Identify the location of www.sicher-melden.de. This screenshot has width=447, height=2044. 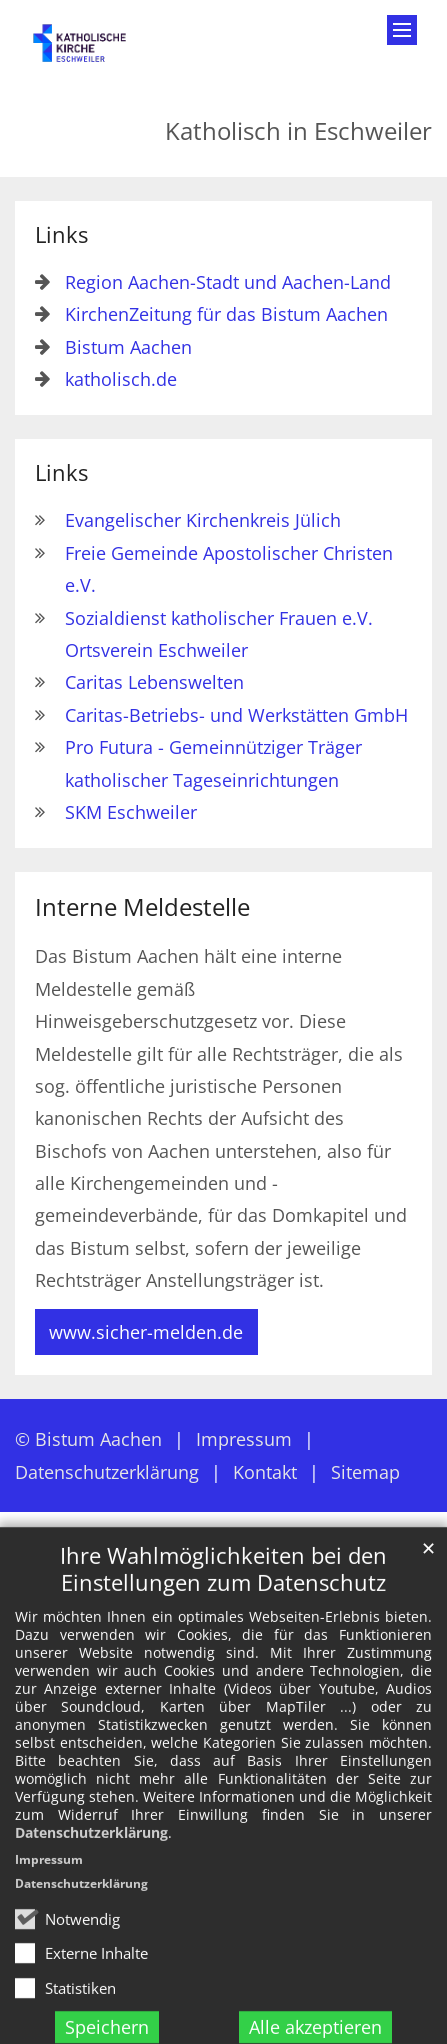
(146, 1332).